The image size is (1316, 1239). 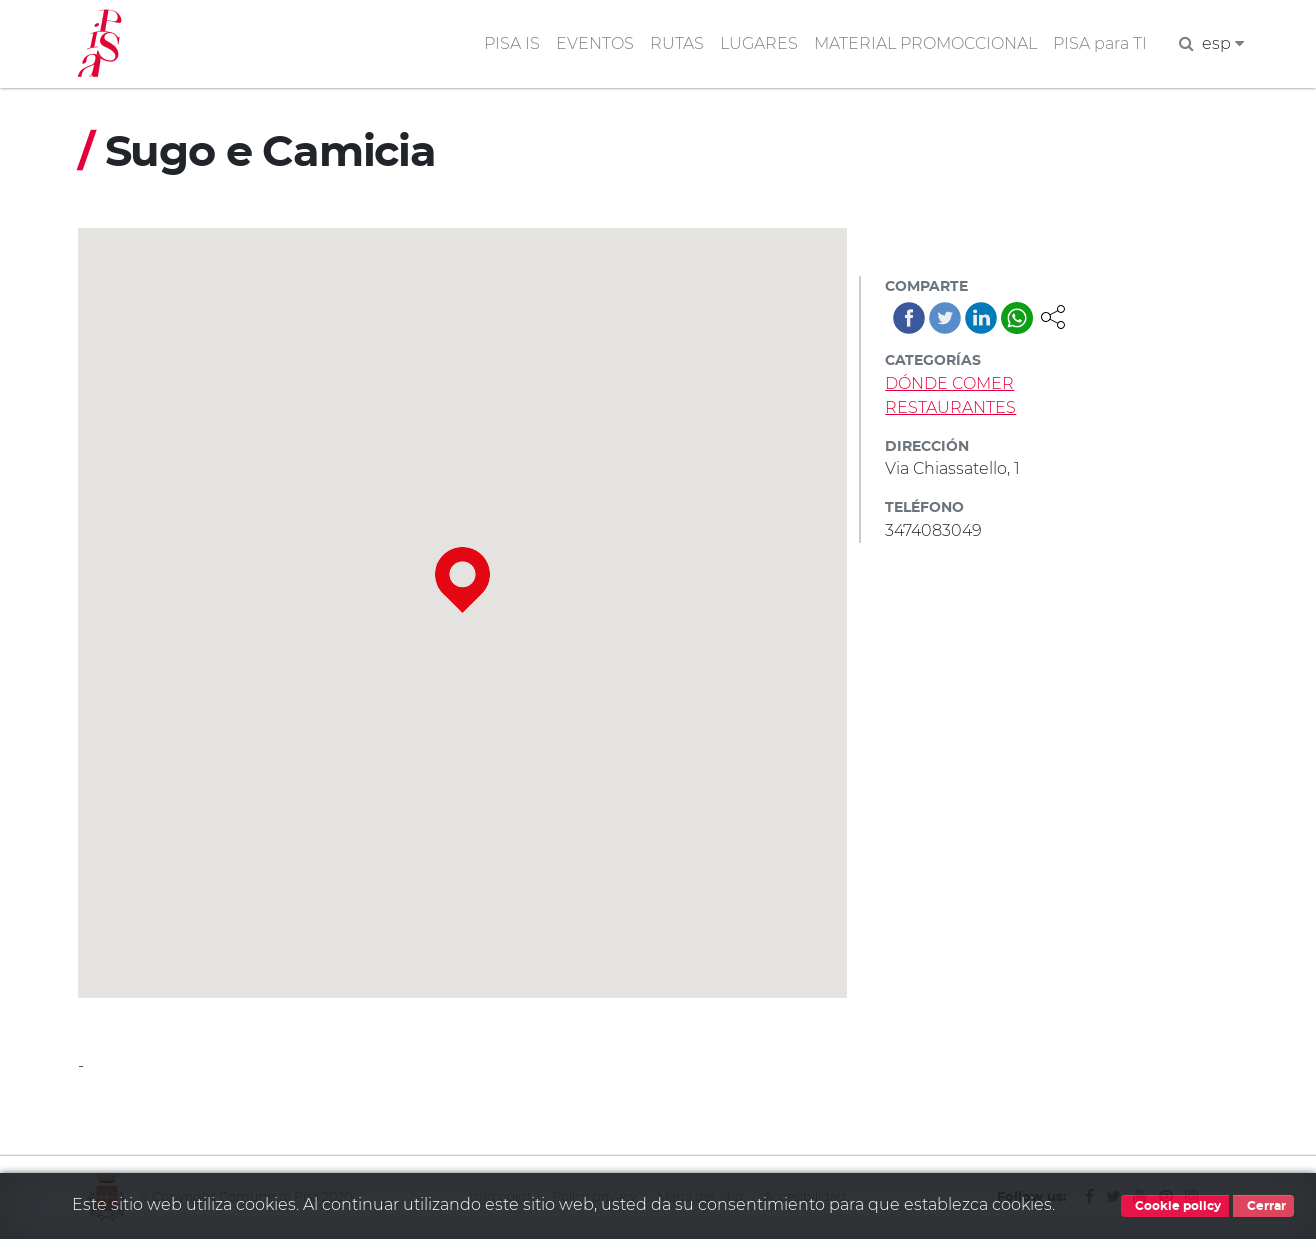 What do you see at coordinates (677, 43) in the screenshot?
I see `RUTAS` at bounding box center [677, 43].